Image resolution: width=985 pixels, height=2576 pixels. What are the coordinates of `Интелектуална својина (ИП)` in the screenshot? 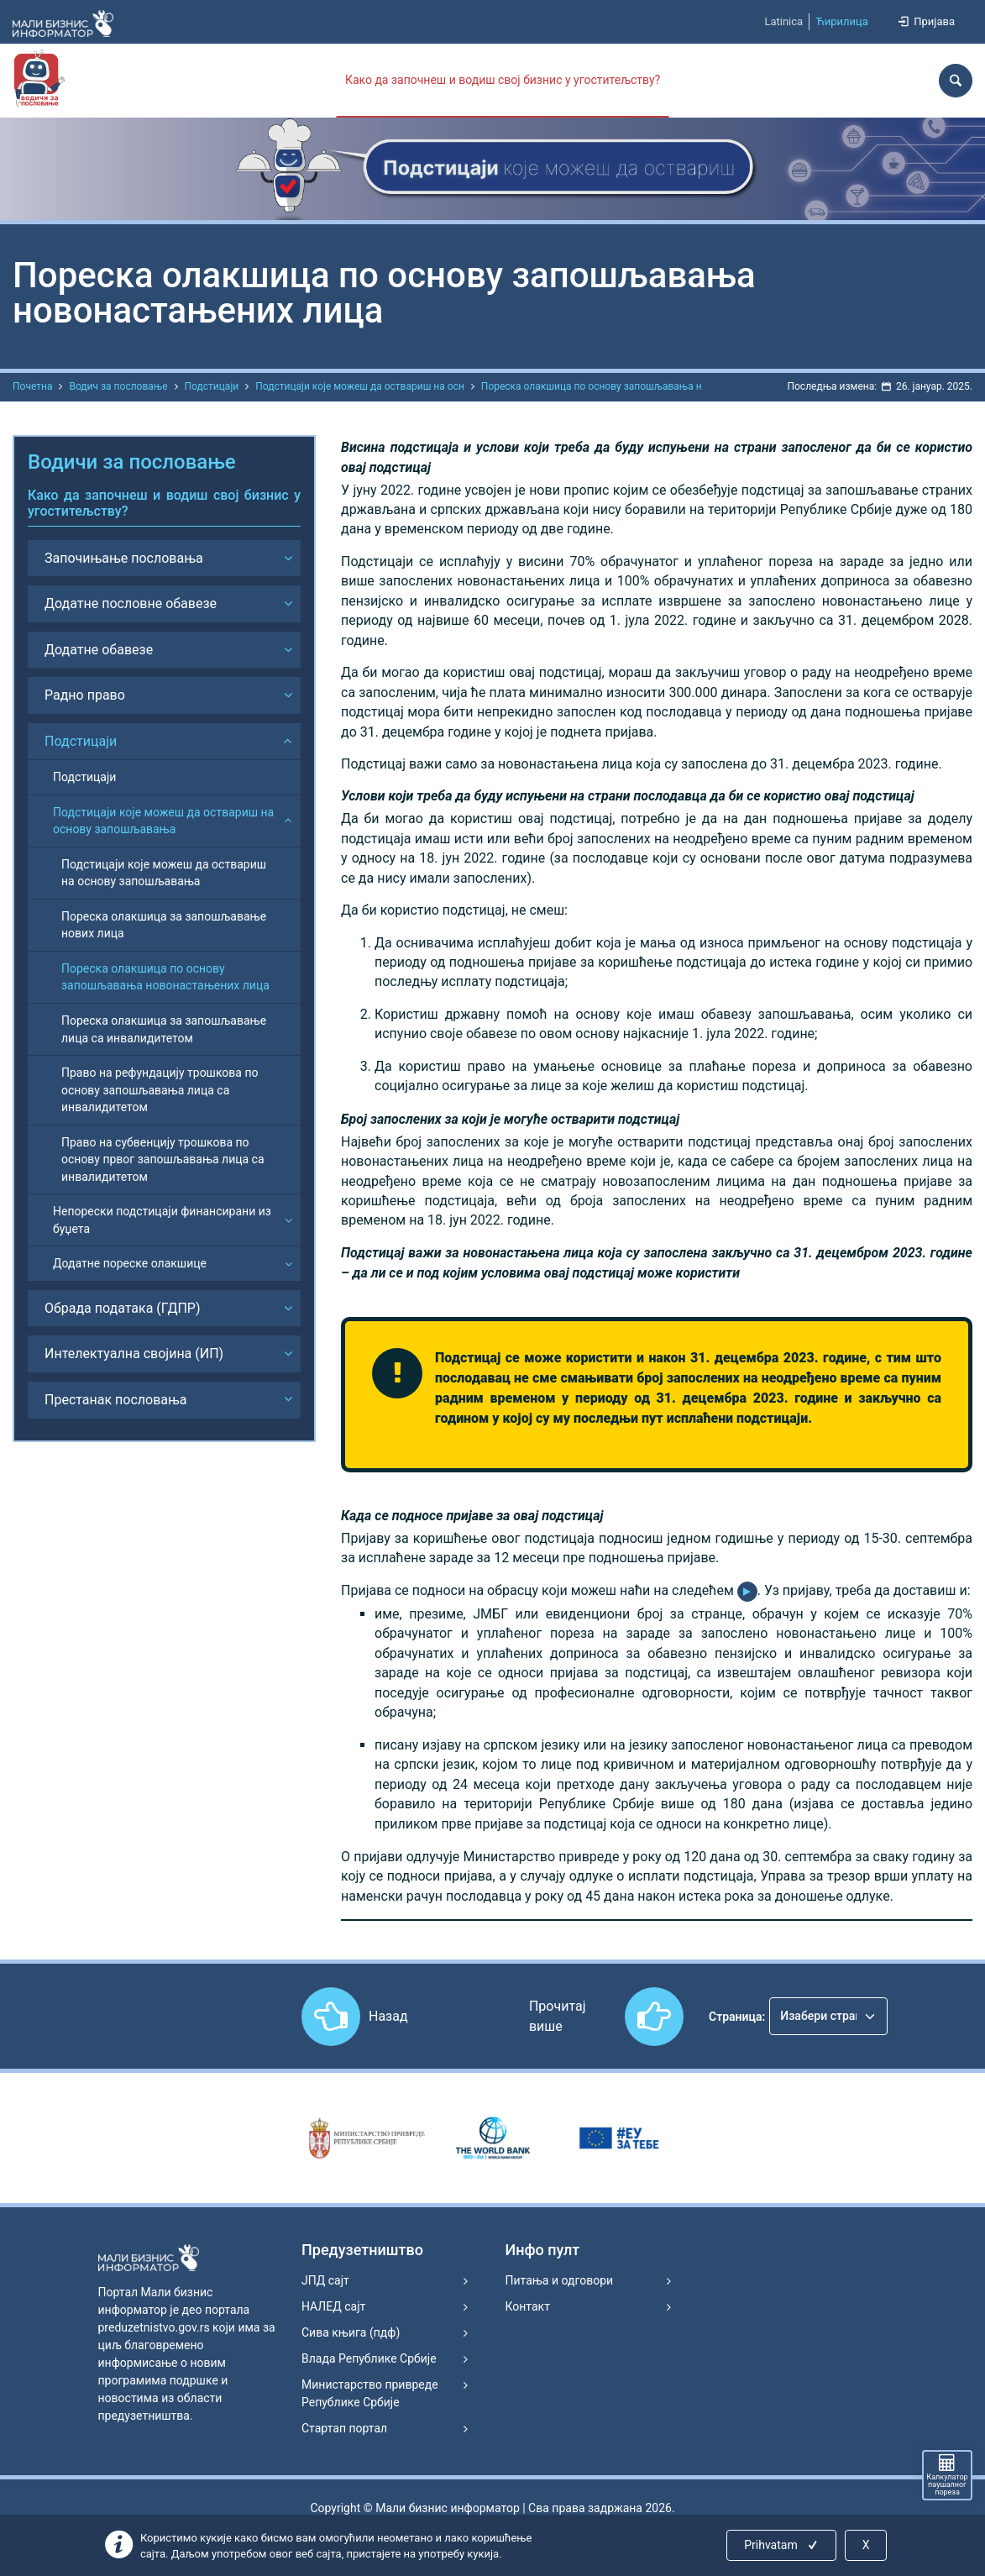 It's located at (134, 1353).